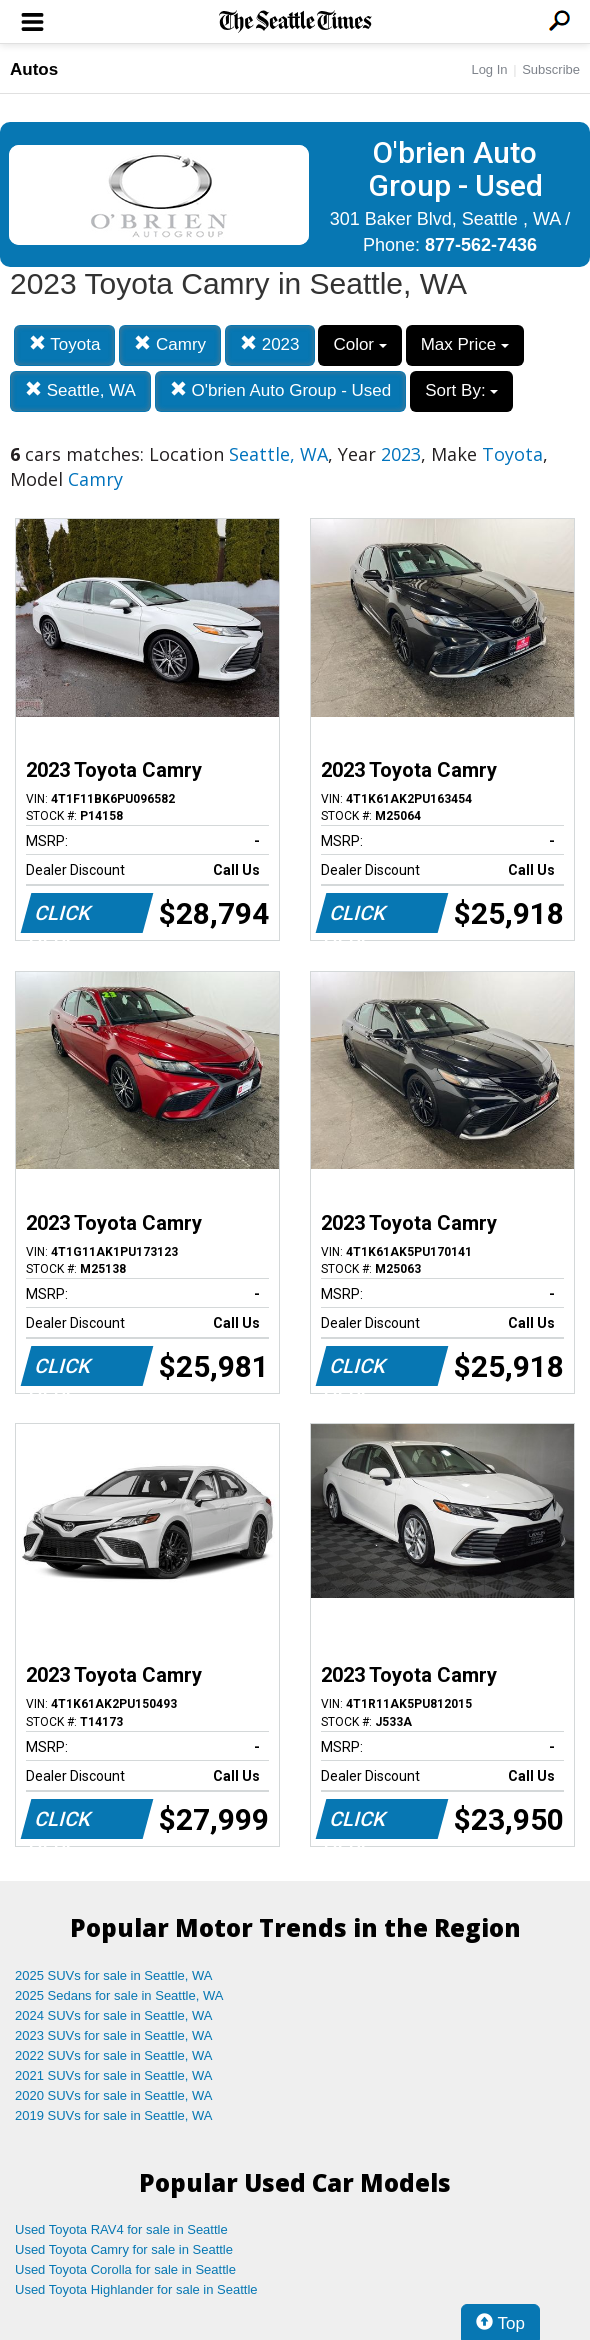 The image size is (590, 2340). I want to click on 2025 Sedans for sale in Seattle, WA, so click(119, 1995).